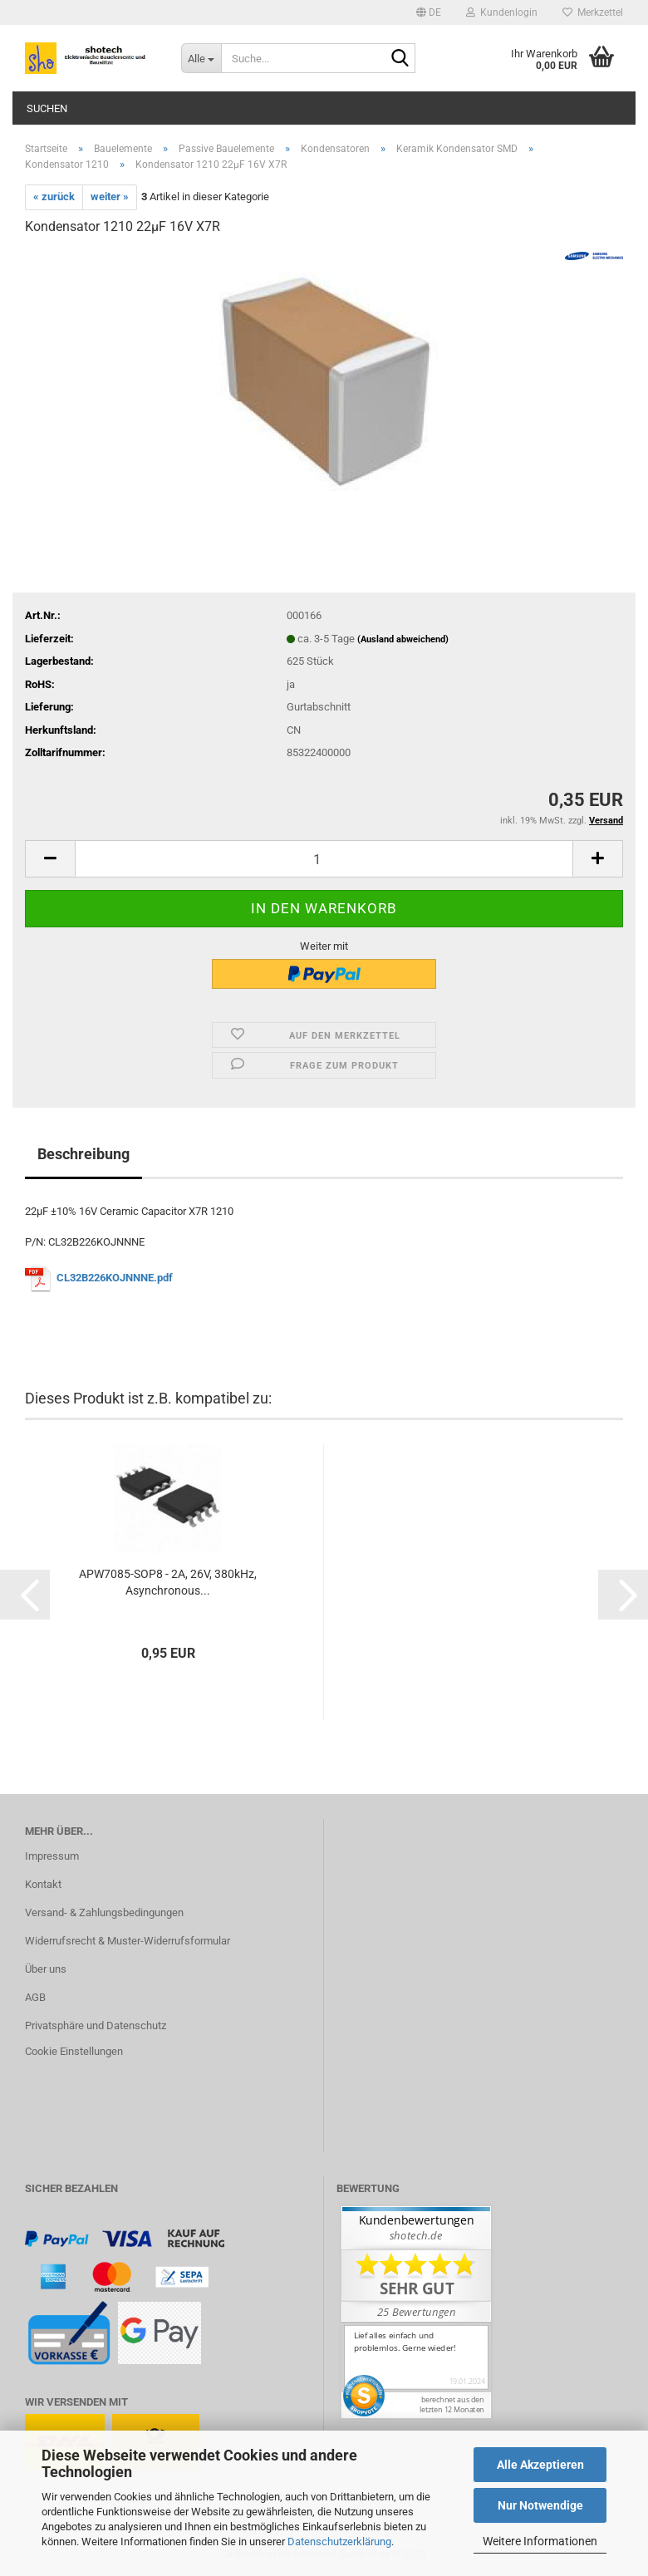 Image resolution: width=648 pixels, height=2576 pixels. Describe the element at coordinates (47, 108) in the screenshot. I see `Suchen` at that location.